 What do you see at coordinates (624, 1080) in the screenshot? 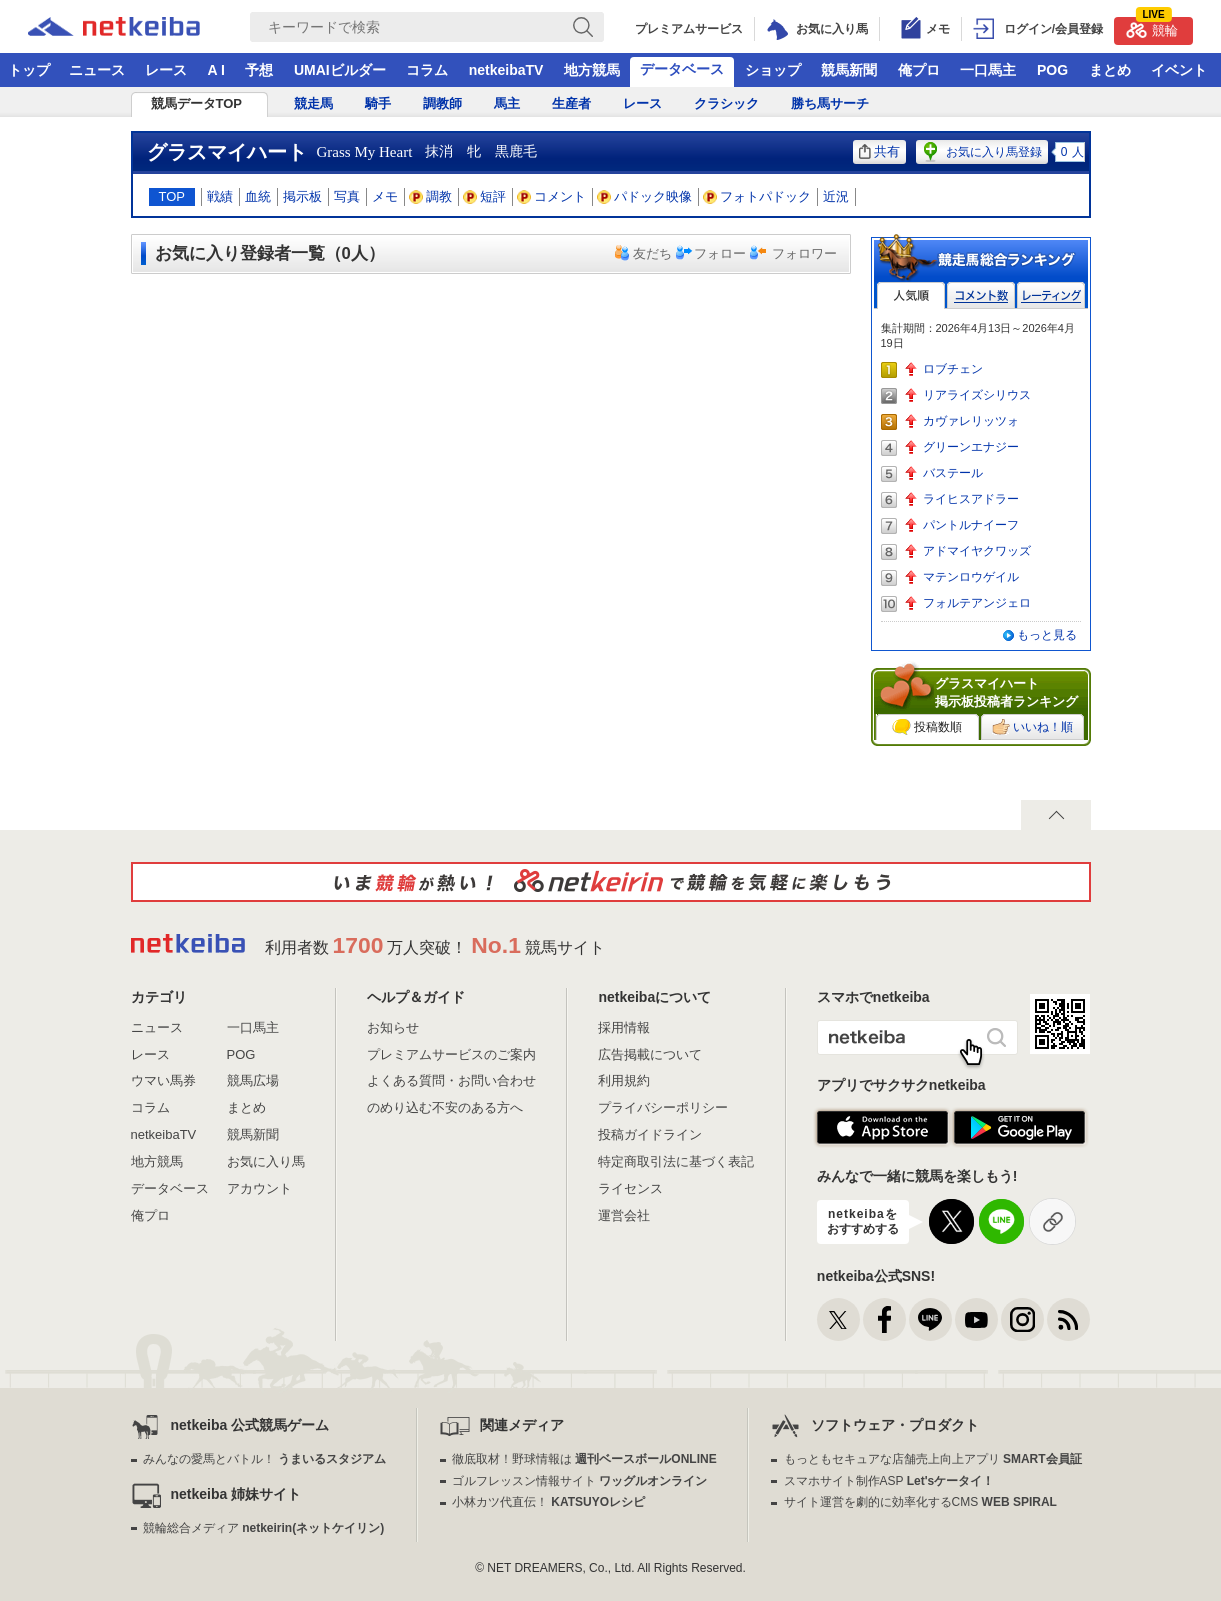
I see `利用規約` at bounding box center [624, 1080].